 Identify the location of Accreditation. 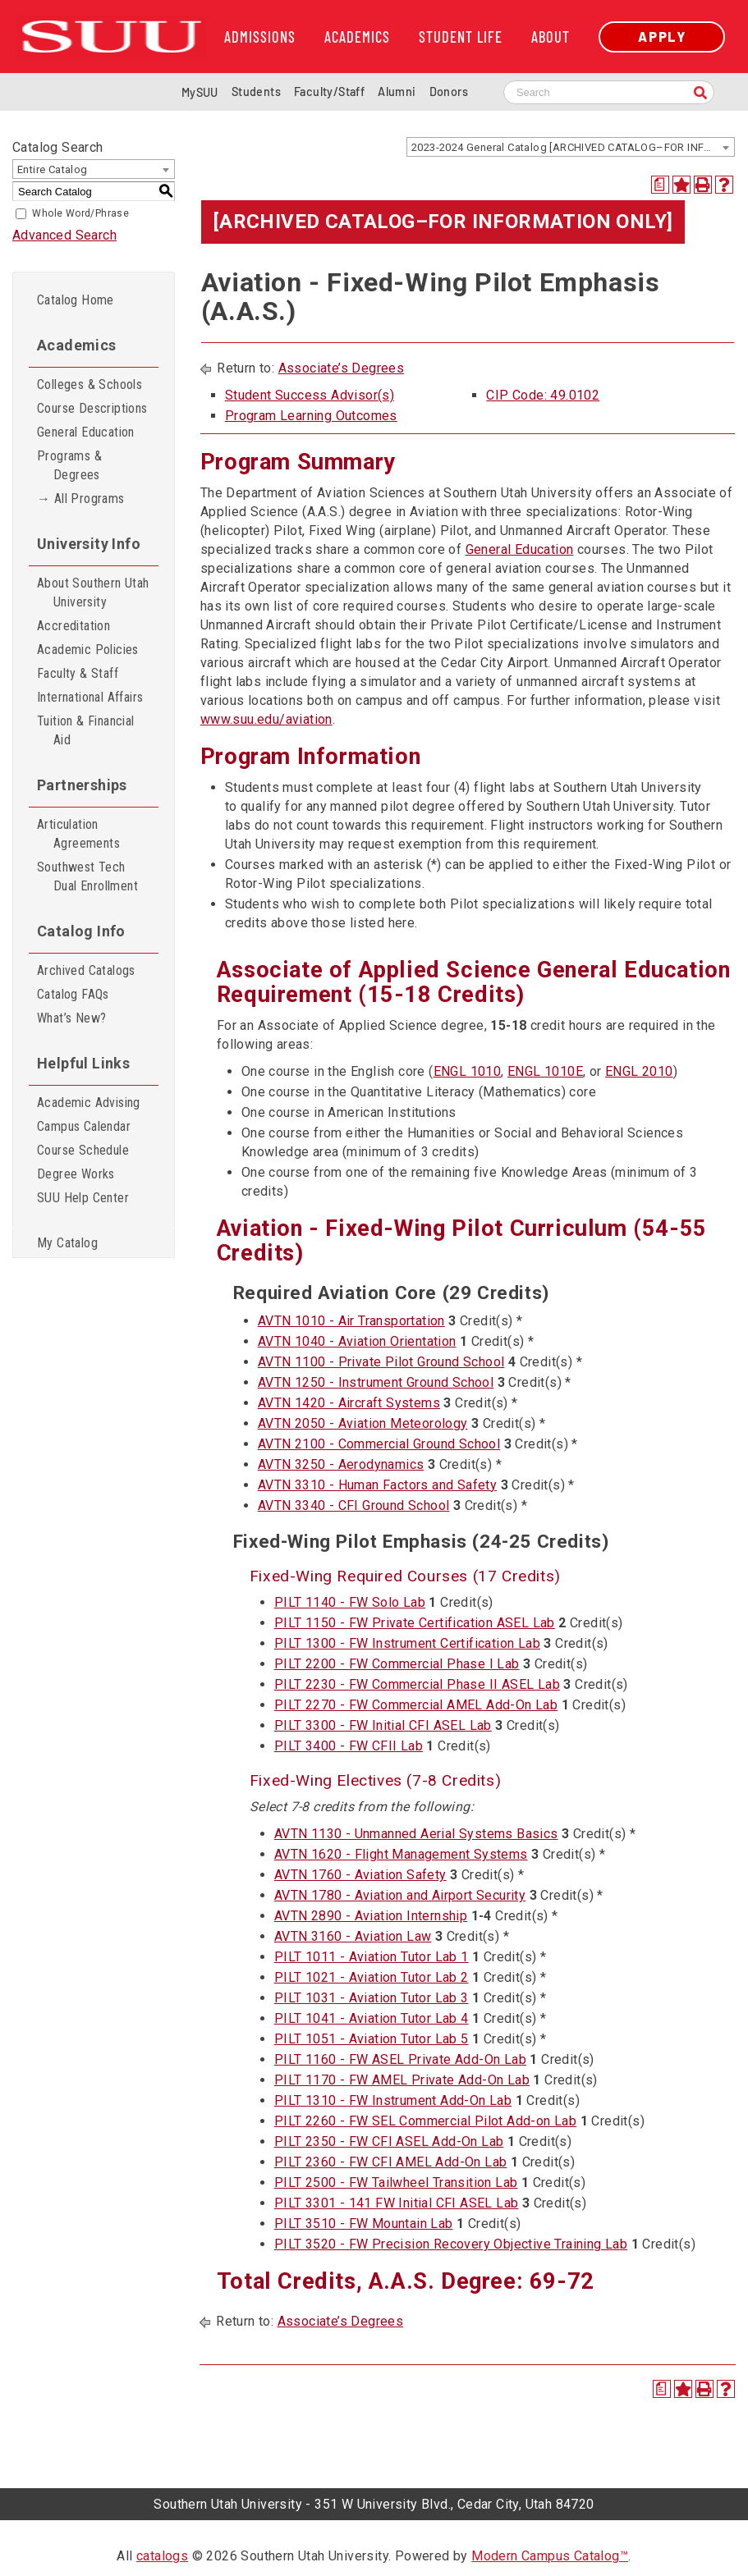
(73, 626).